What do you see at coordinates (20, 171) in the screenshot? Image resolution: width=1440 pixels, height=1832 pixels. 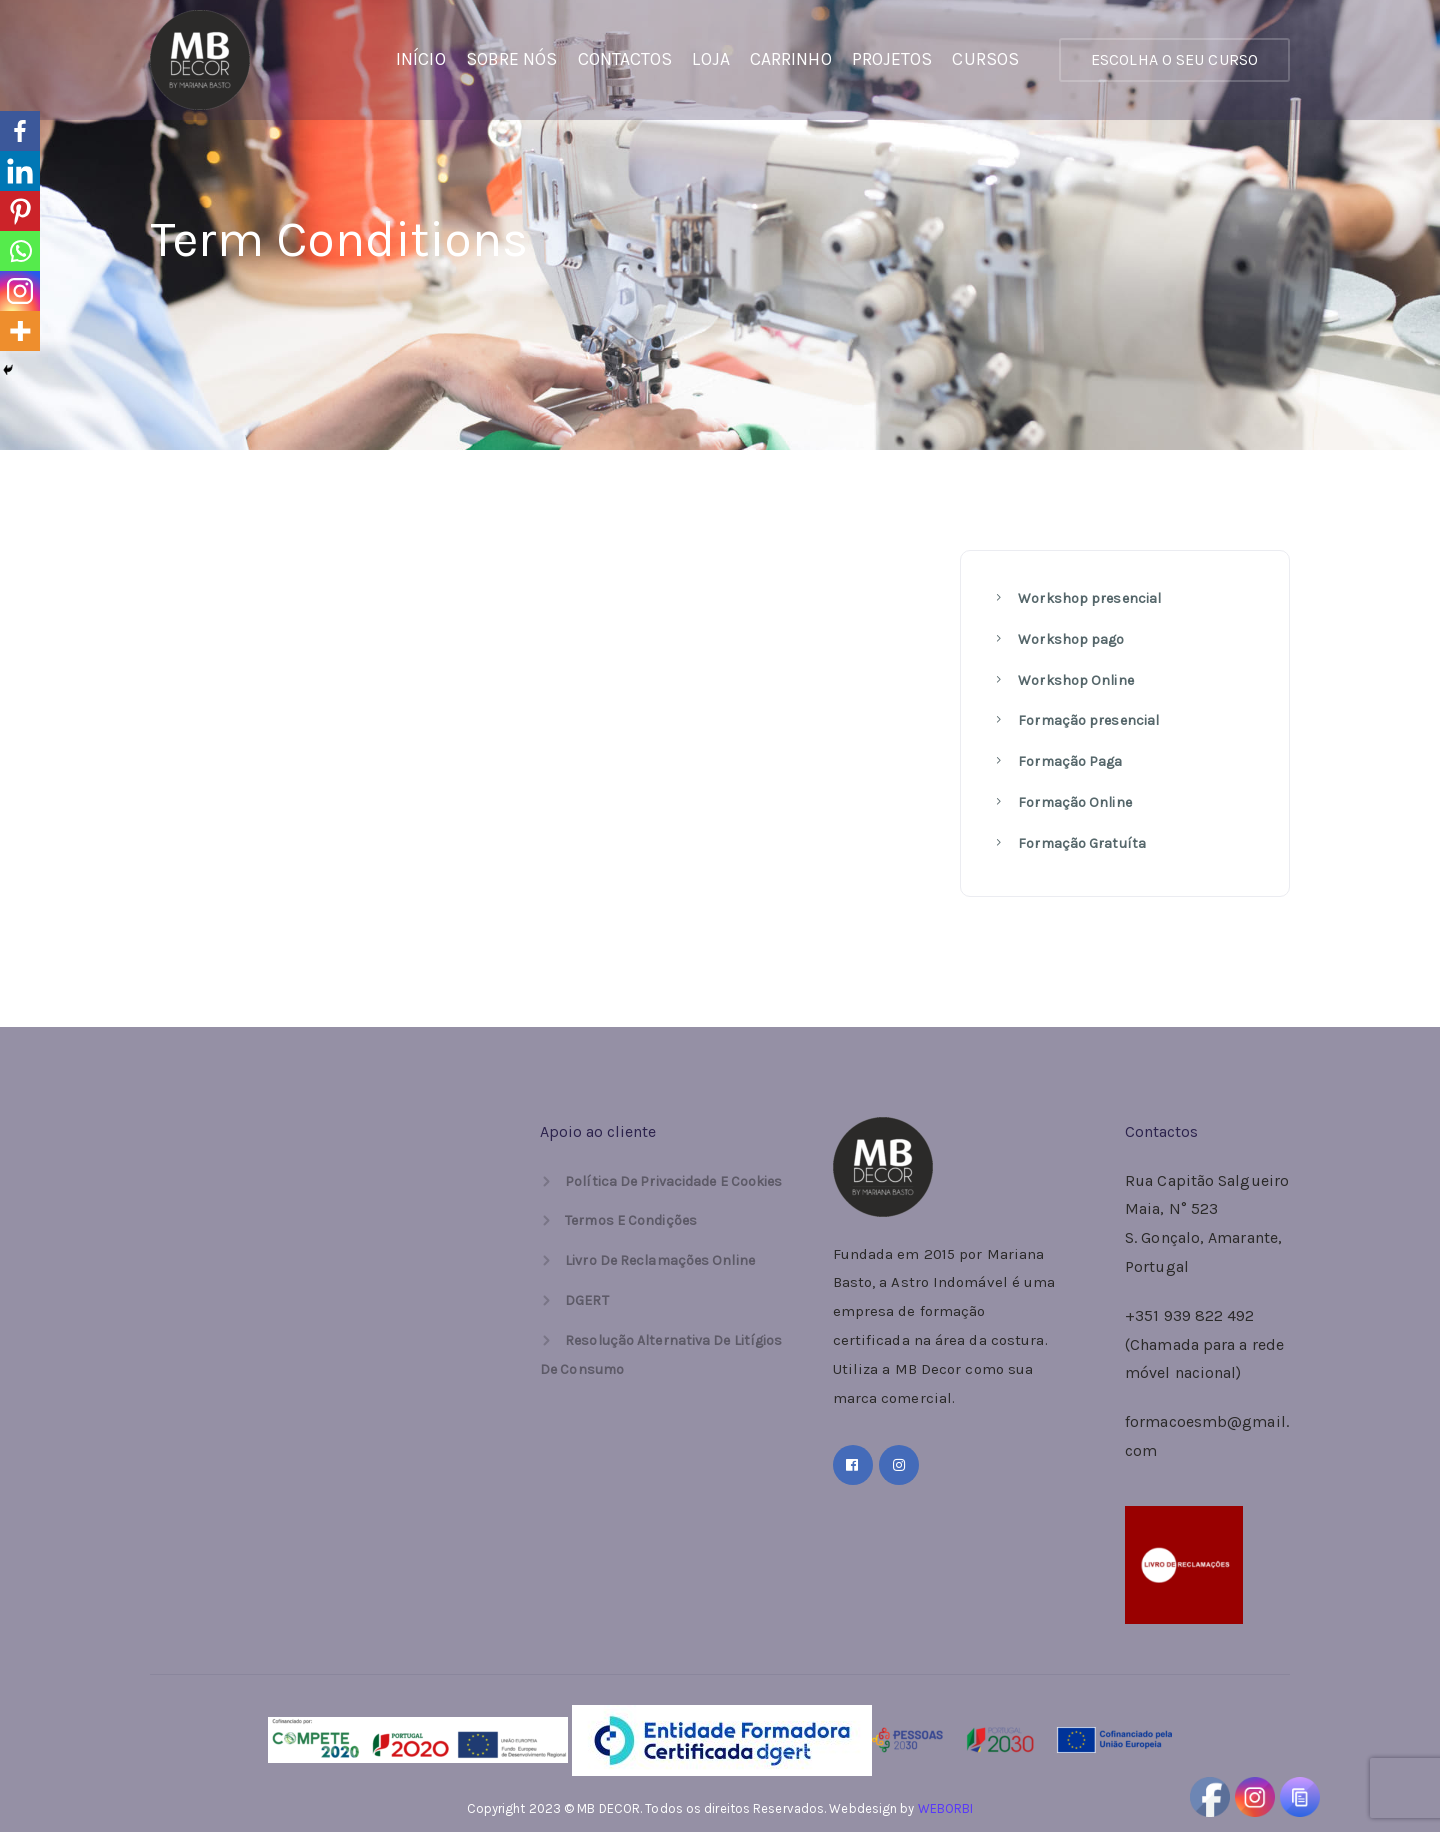 I see `[Linkedin]` at bounding box center [20, 171].